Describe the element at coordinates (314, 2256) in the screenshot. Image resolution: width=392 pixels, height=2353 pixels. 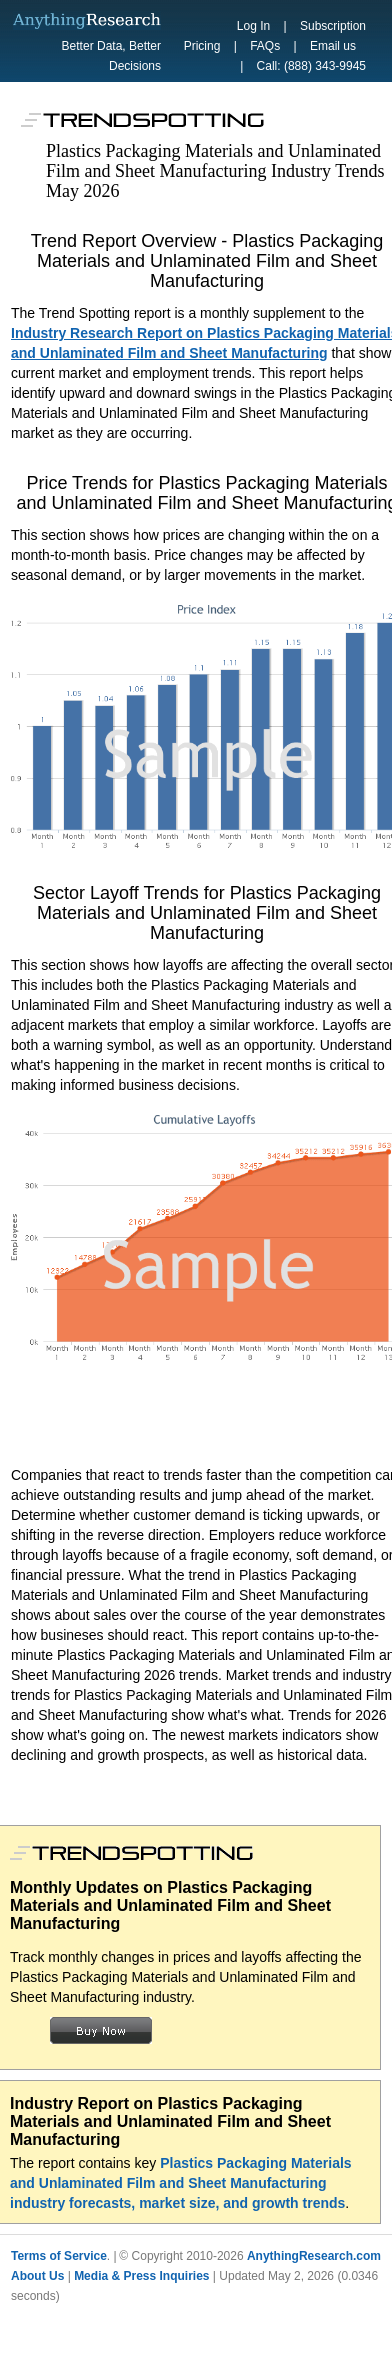
I see `AnythingResearch.com` at that location.